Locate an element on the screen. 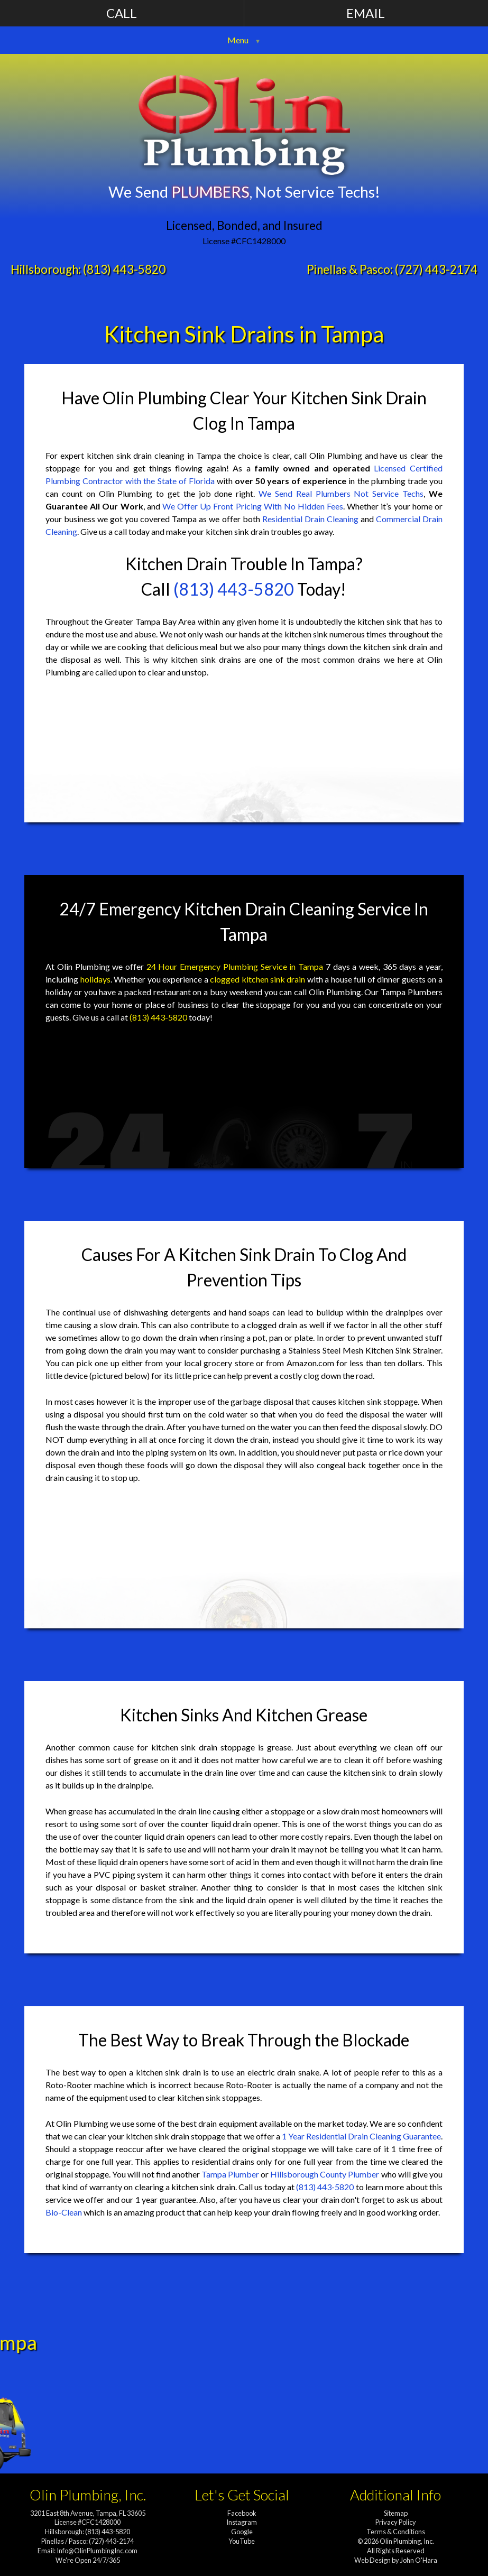  Facebook is located at coordinates (241, 2513).